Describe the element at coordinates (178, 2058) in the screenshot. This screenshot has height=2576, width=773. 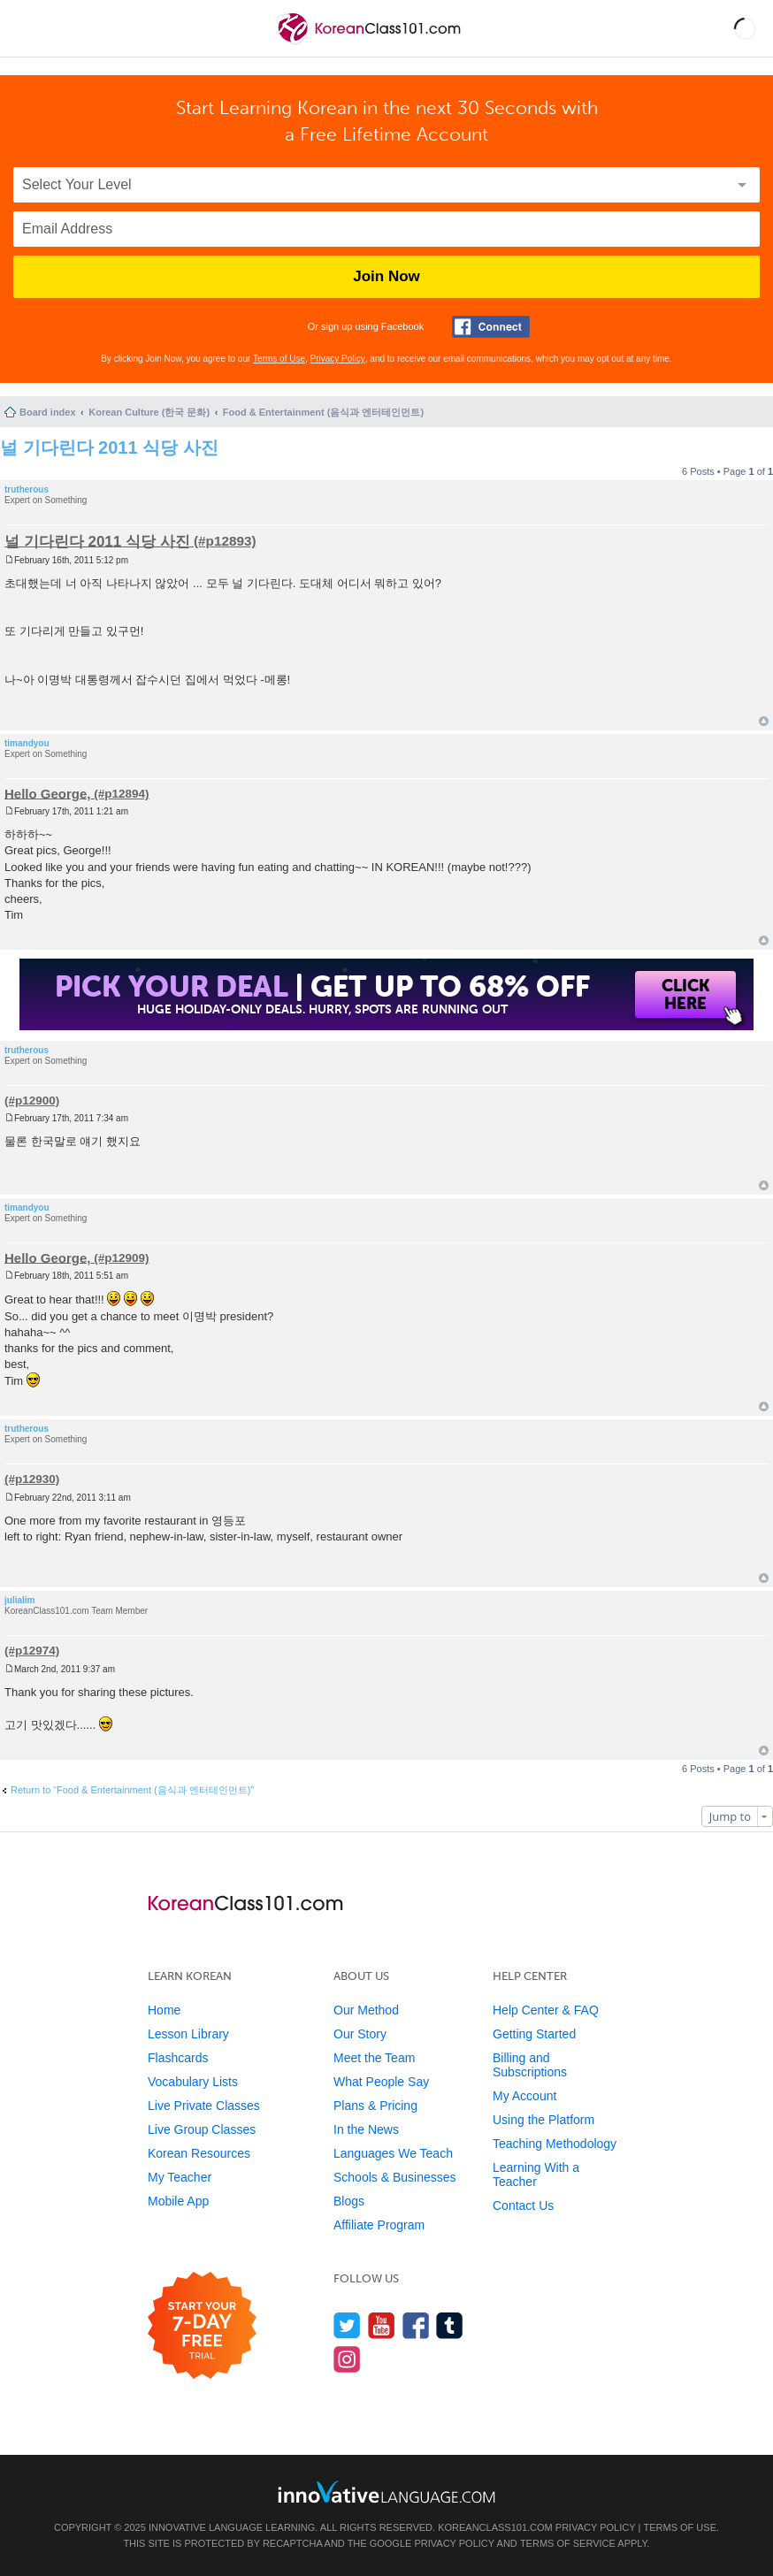
I see `Flashcards` at that location.